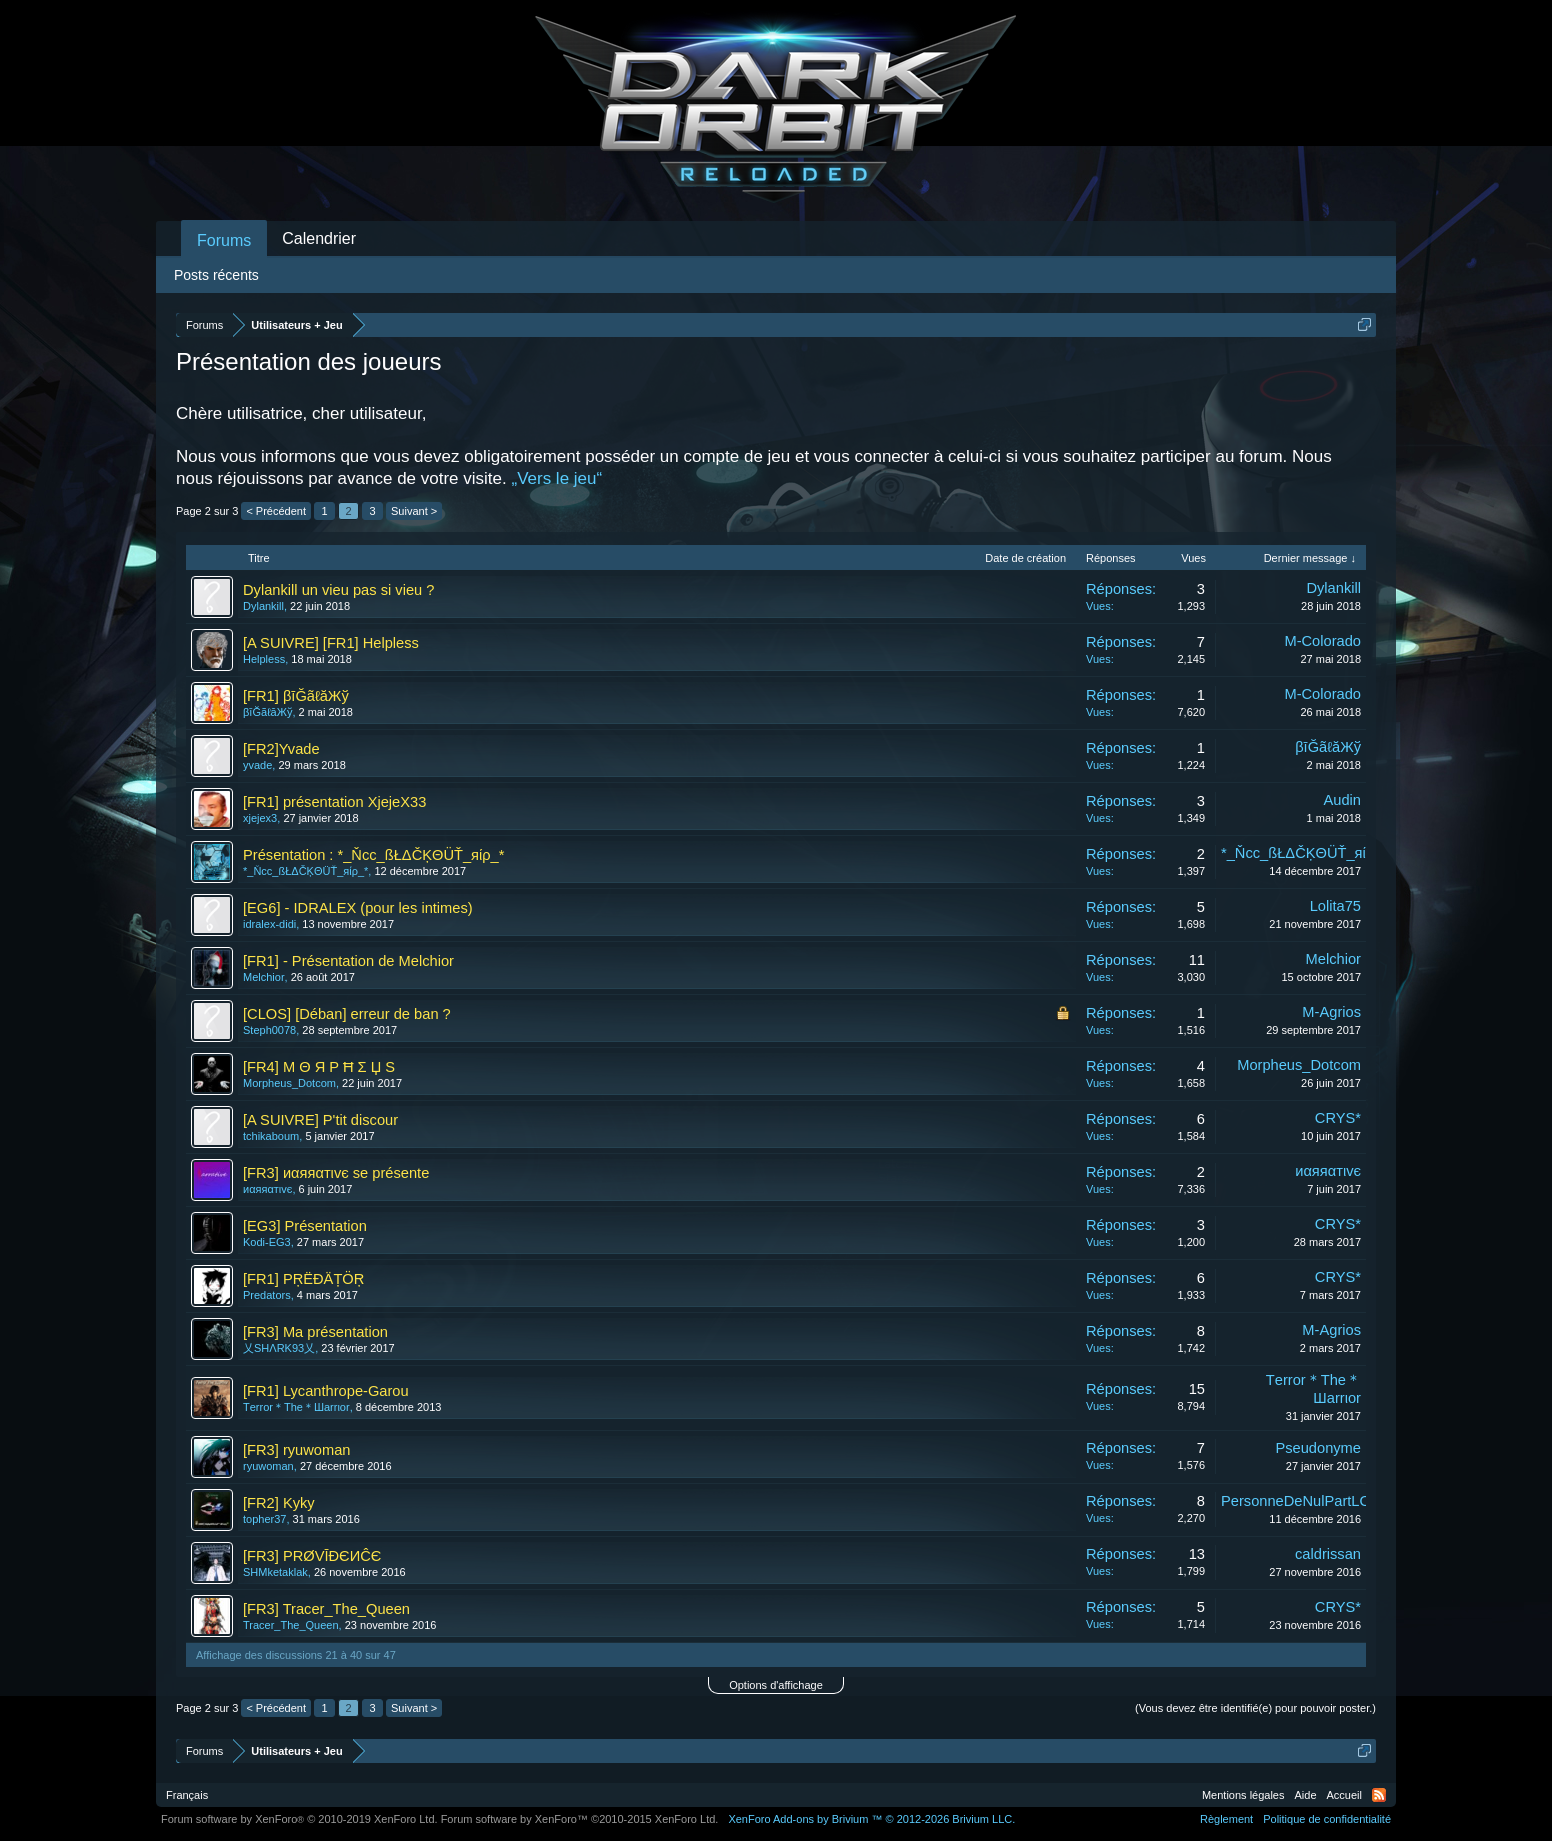 The width and height of the screenshot is (1552, 1841). What do you see at coordinates (1322, 641) in the screenshot?
I see `M-Colorado` at bounding box center [1322, 641].